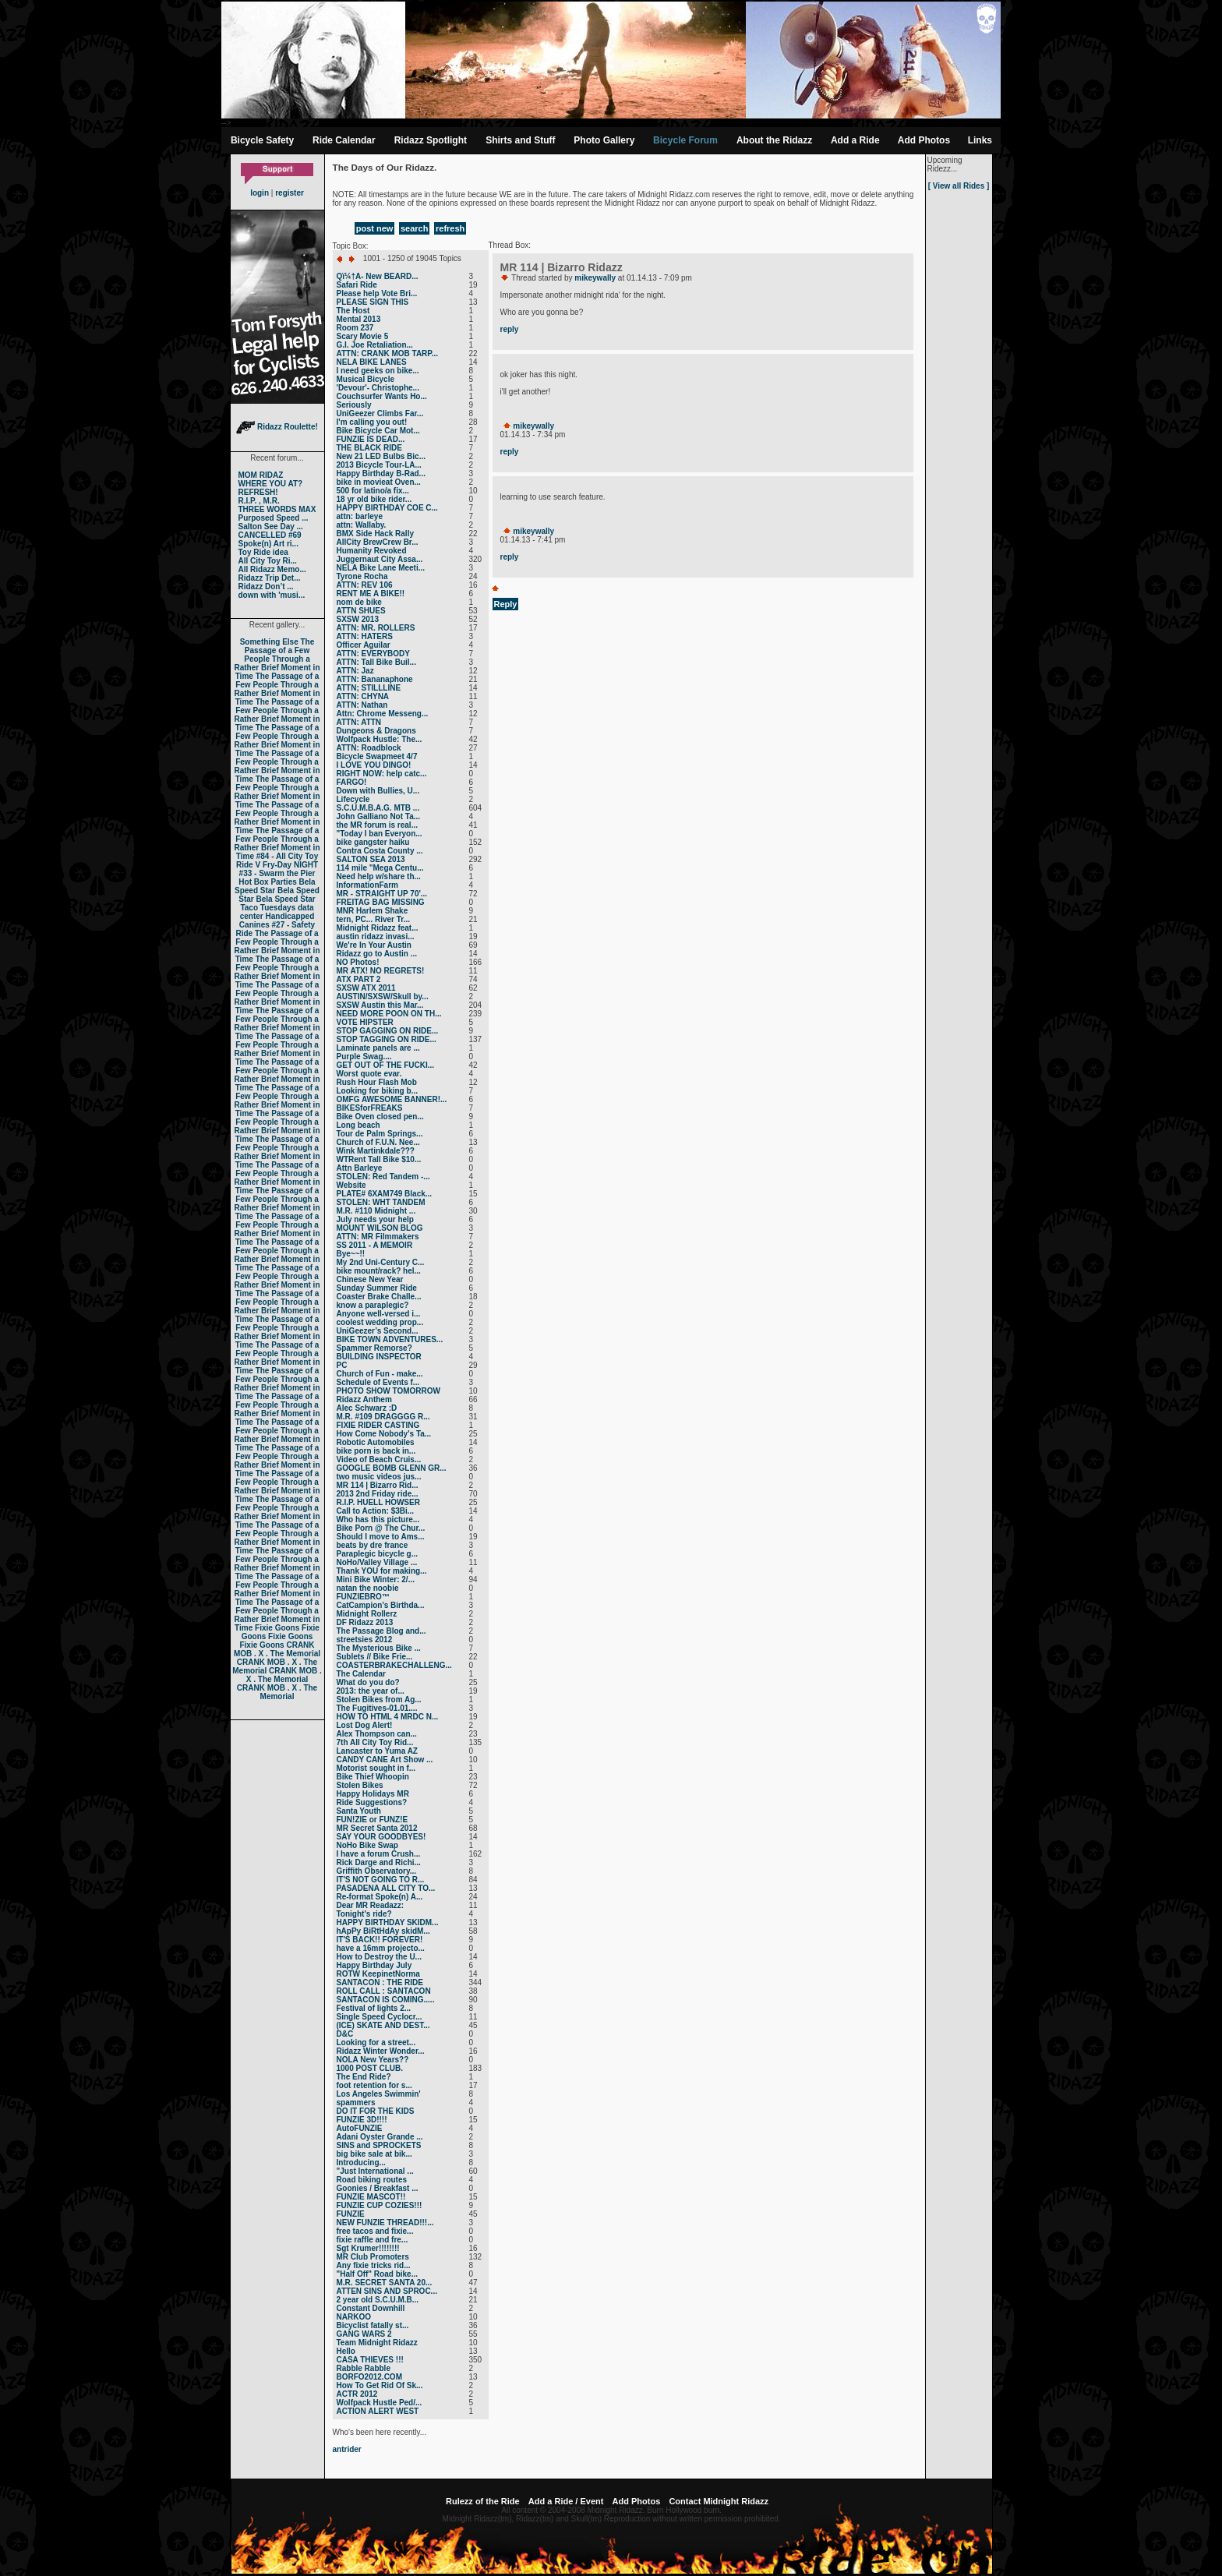 The image size is (1222, 2576). Describe the element at coordinates (381, 902) in the screenshot. I see `FREITAG BAG MISSING` at that location.